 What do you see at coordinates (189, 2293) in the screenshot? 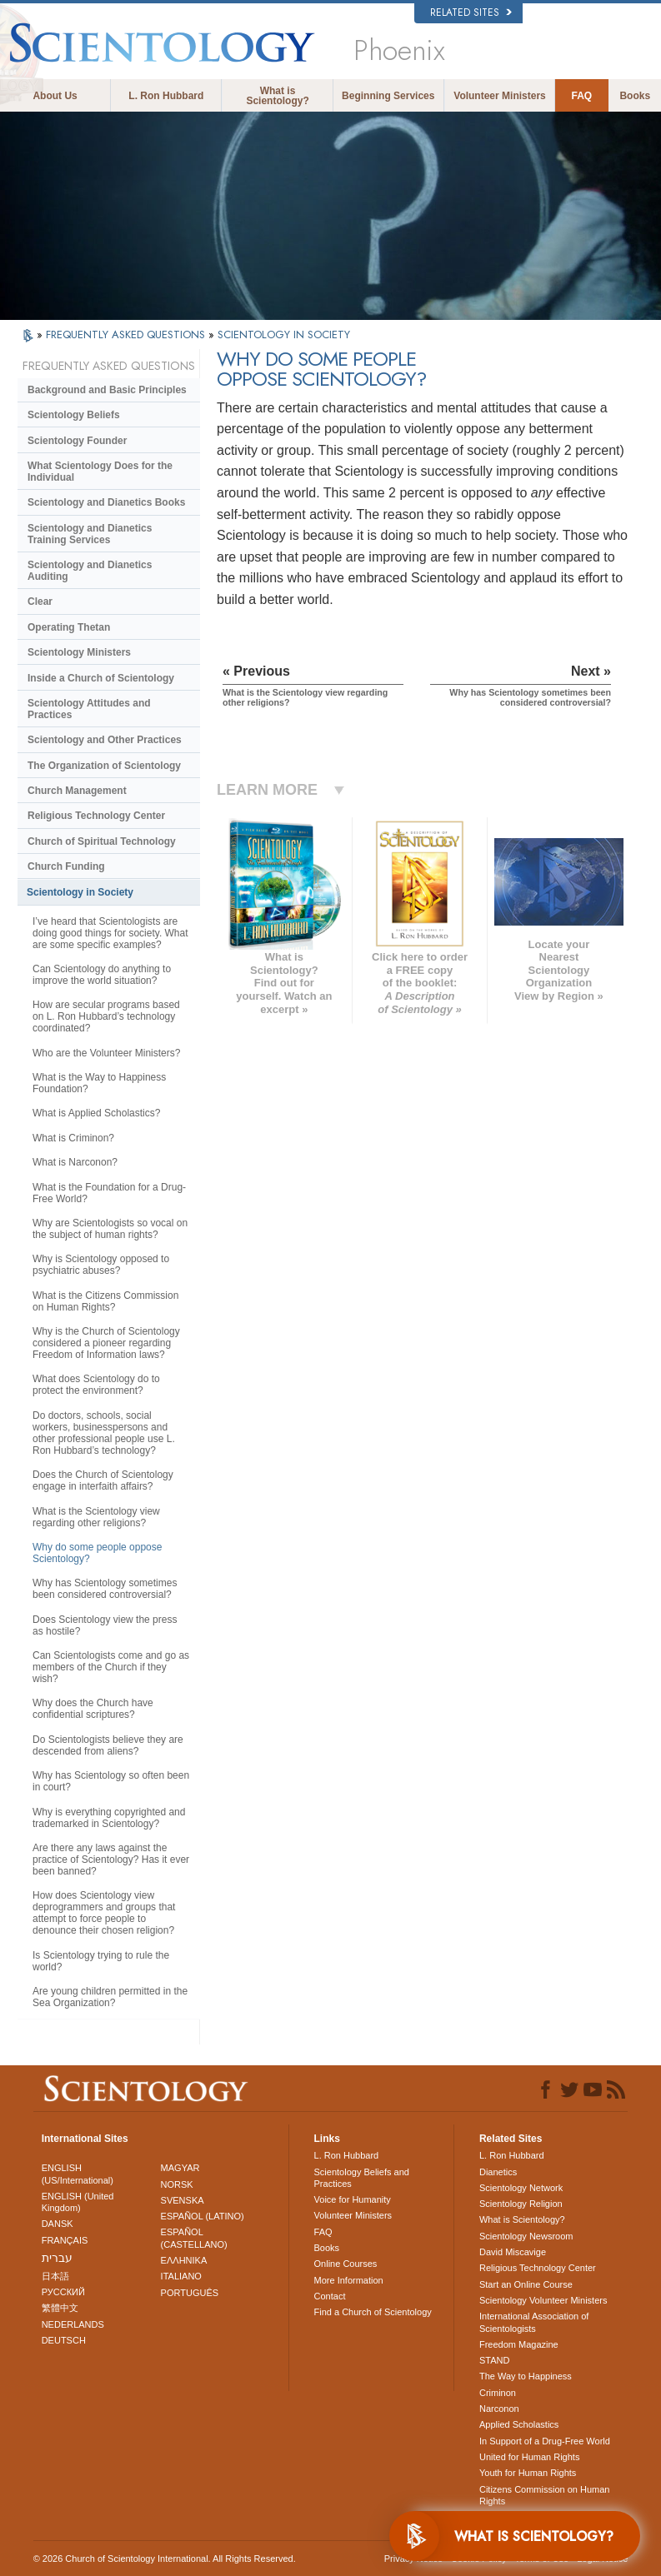
I see `PORTUGUÊS` at bounding box center [189, 2293].